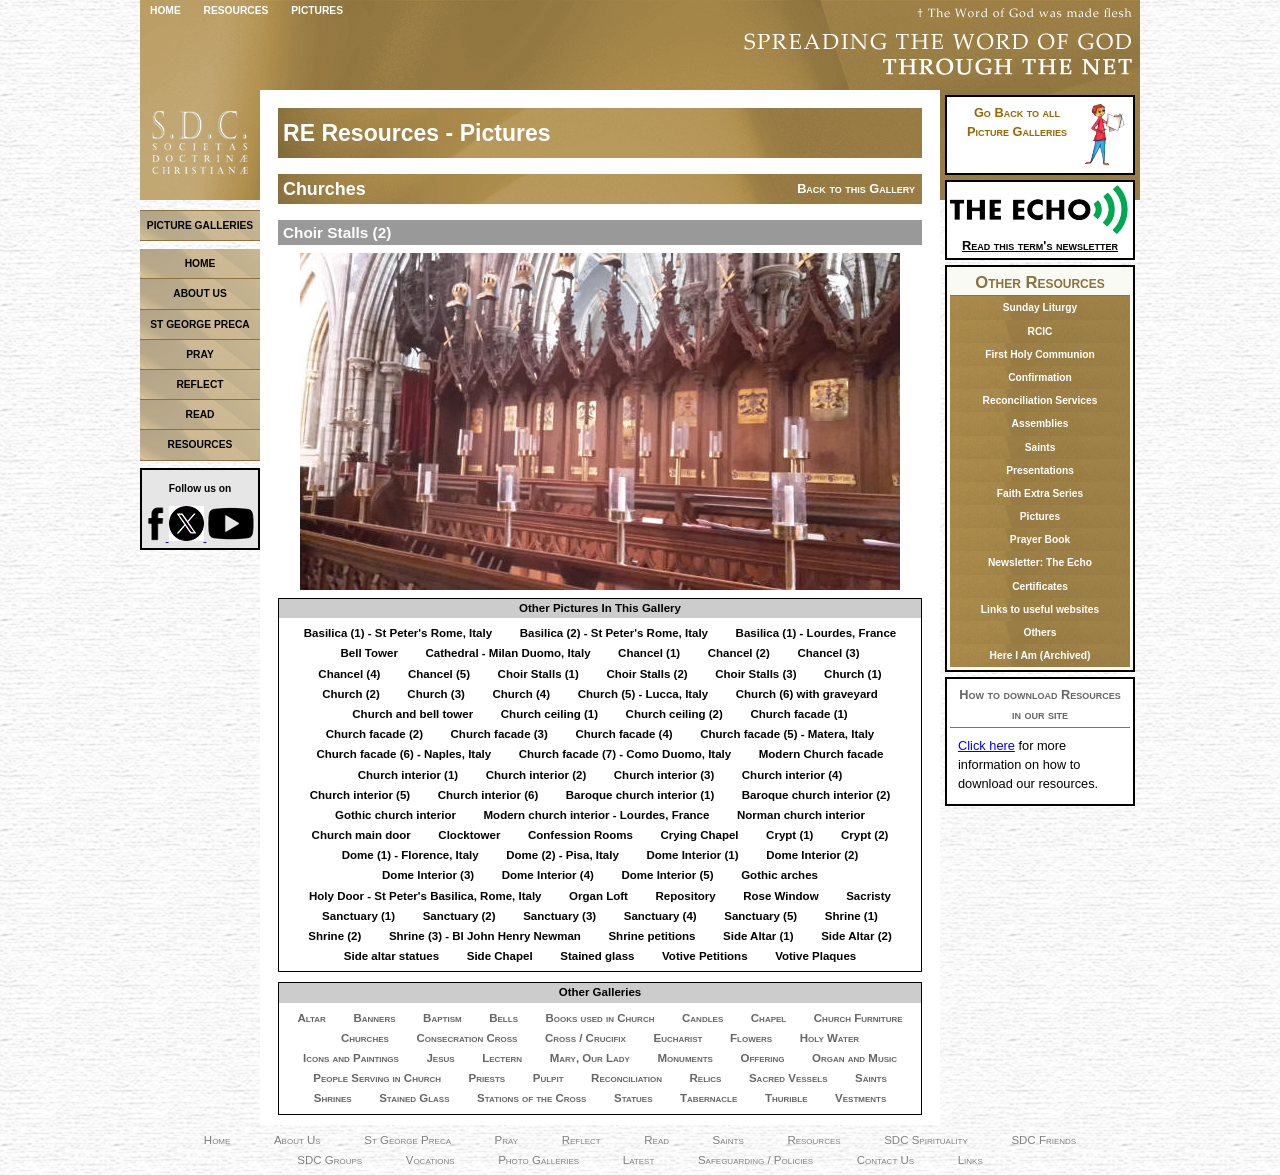  What do you see at coordinates (674, 714) in the screenshot?
I see `Church ceiling (2)` at bounding box center [674, 714].